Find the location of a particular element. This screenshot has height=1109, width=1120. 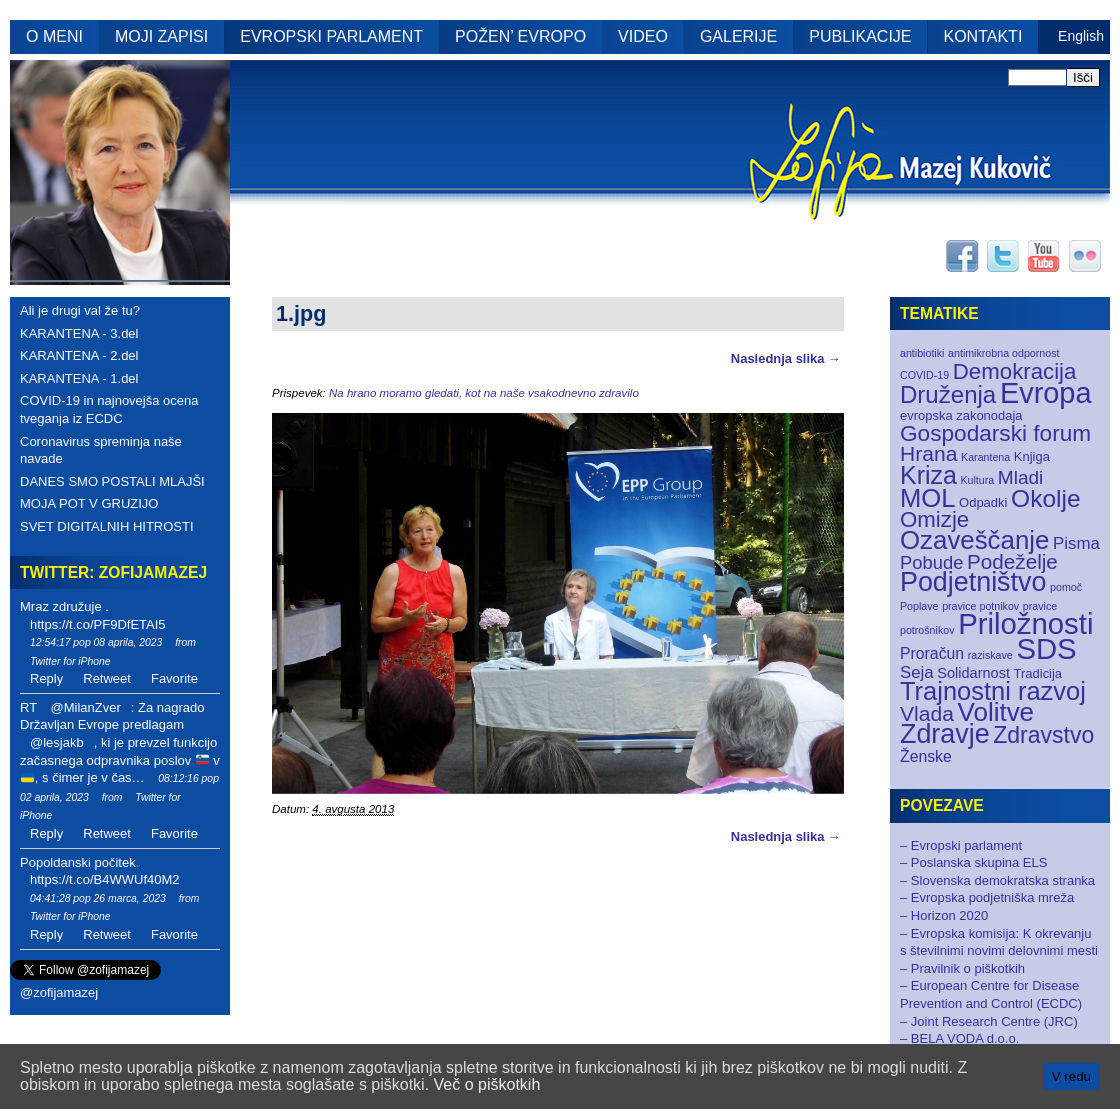

Zdravje [Zdravje (35 elementov)] is located at coordinates (945, 734).